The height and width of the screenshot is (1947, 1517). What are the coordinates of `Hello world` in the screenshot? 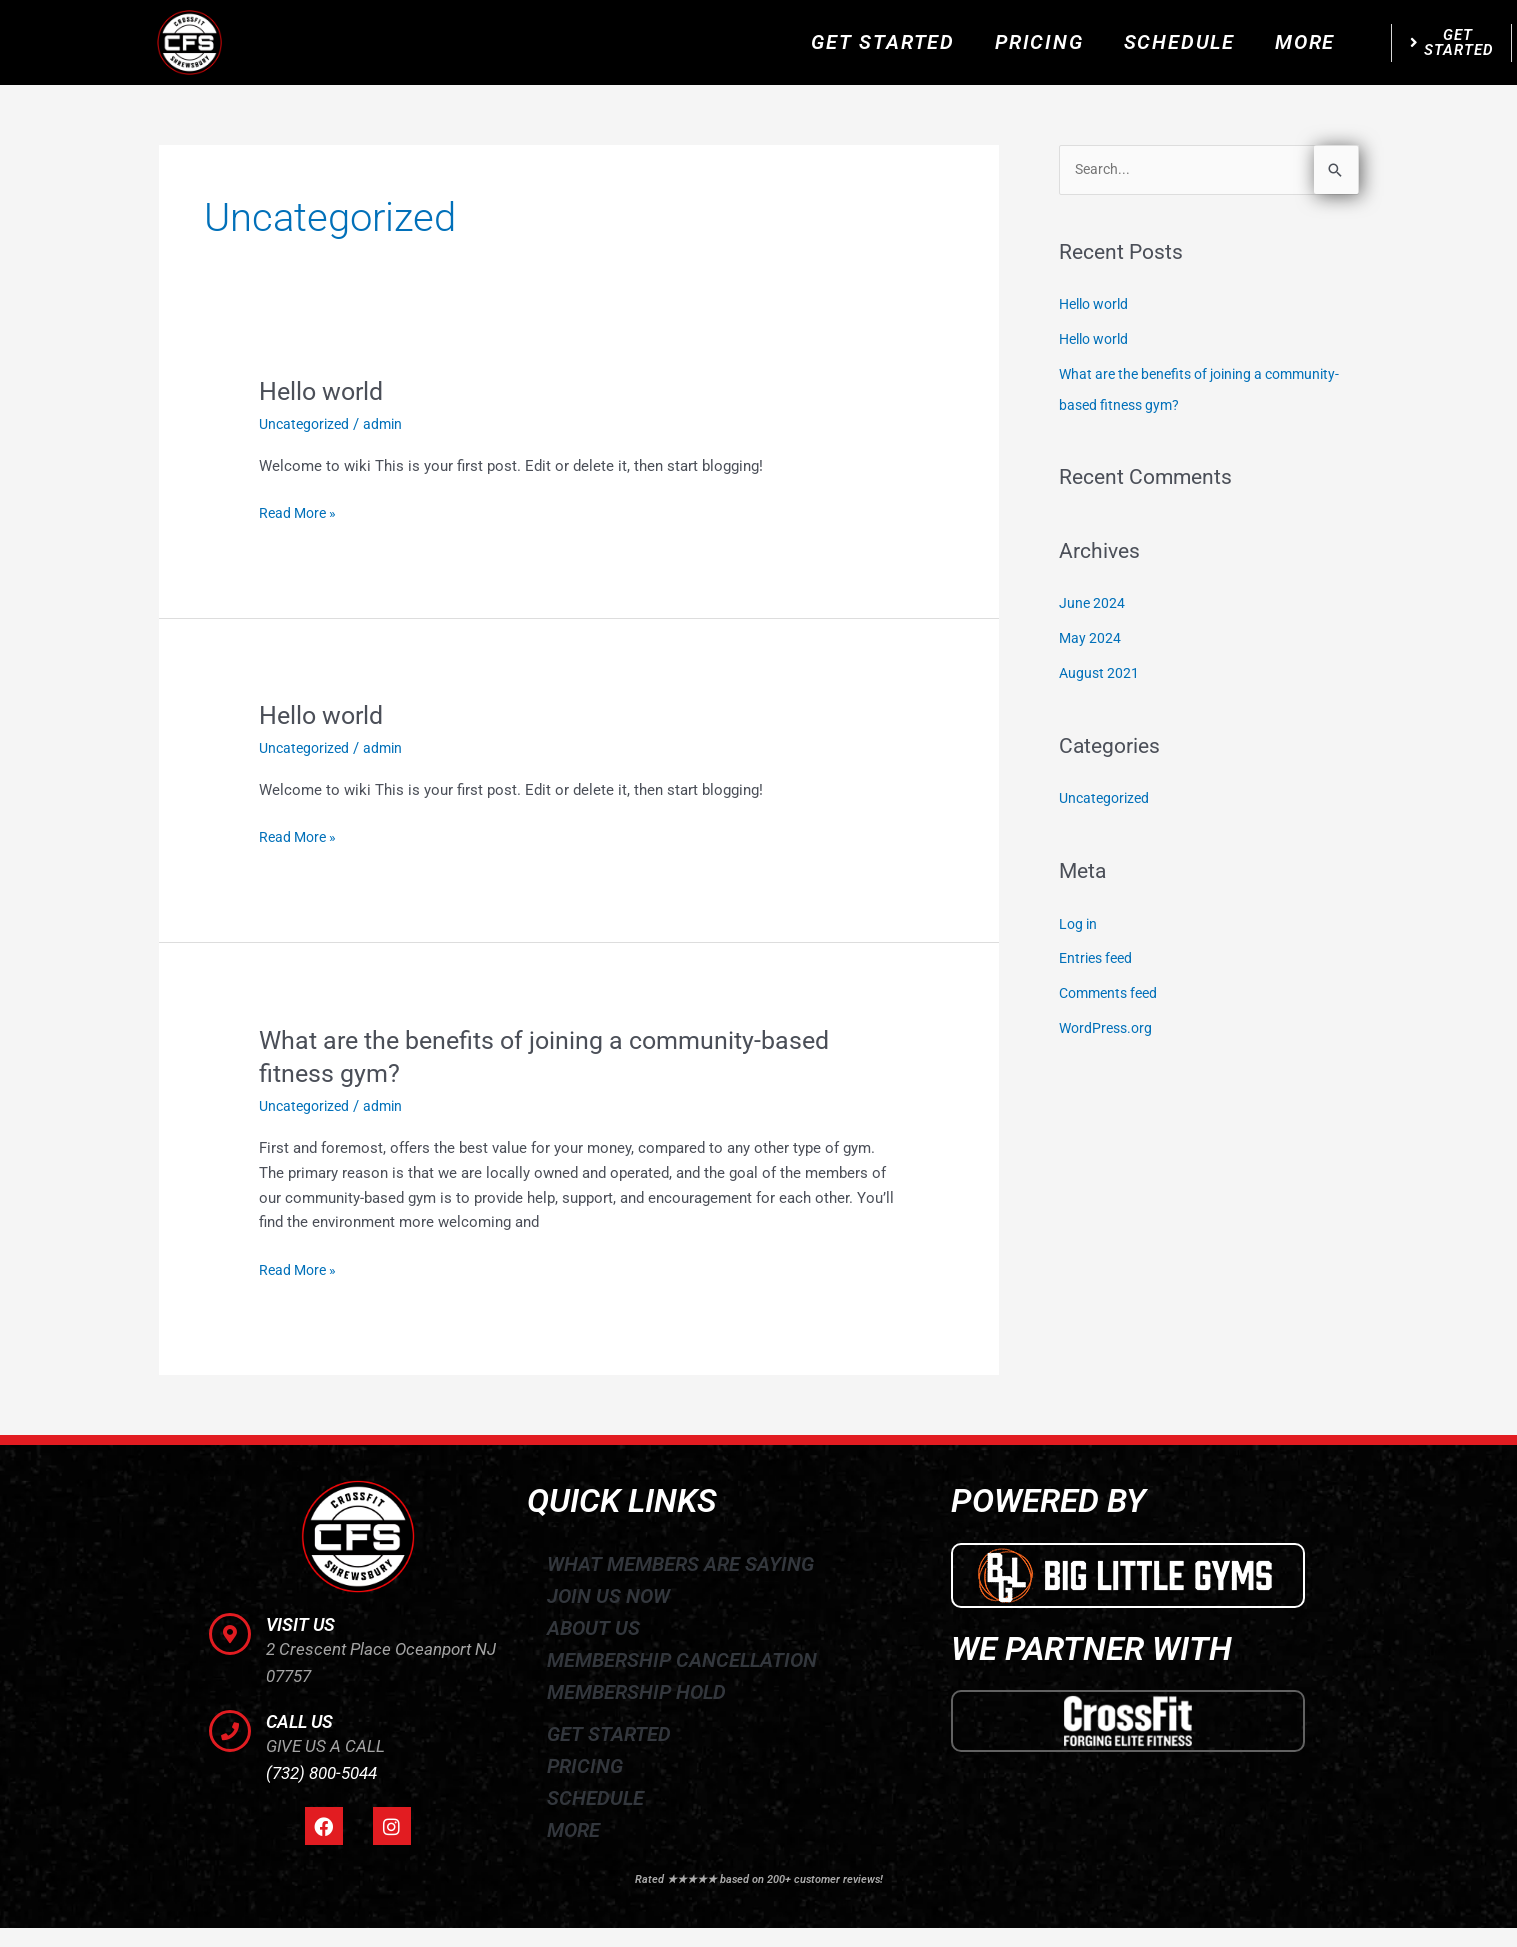 It's located at (324, 391).